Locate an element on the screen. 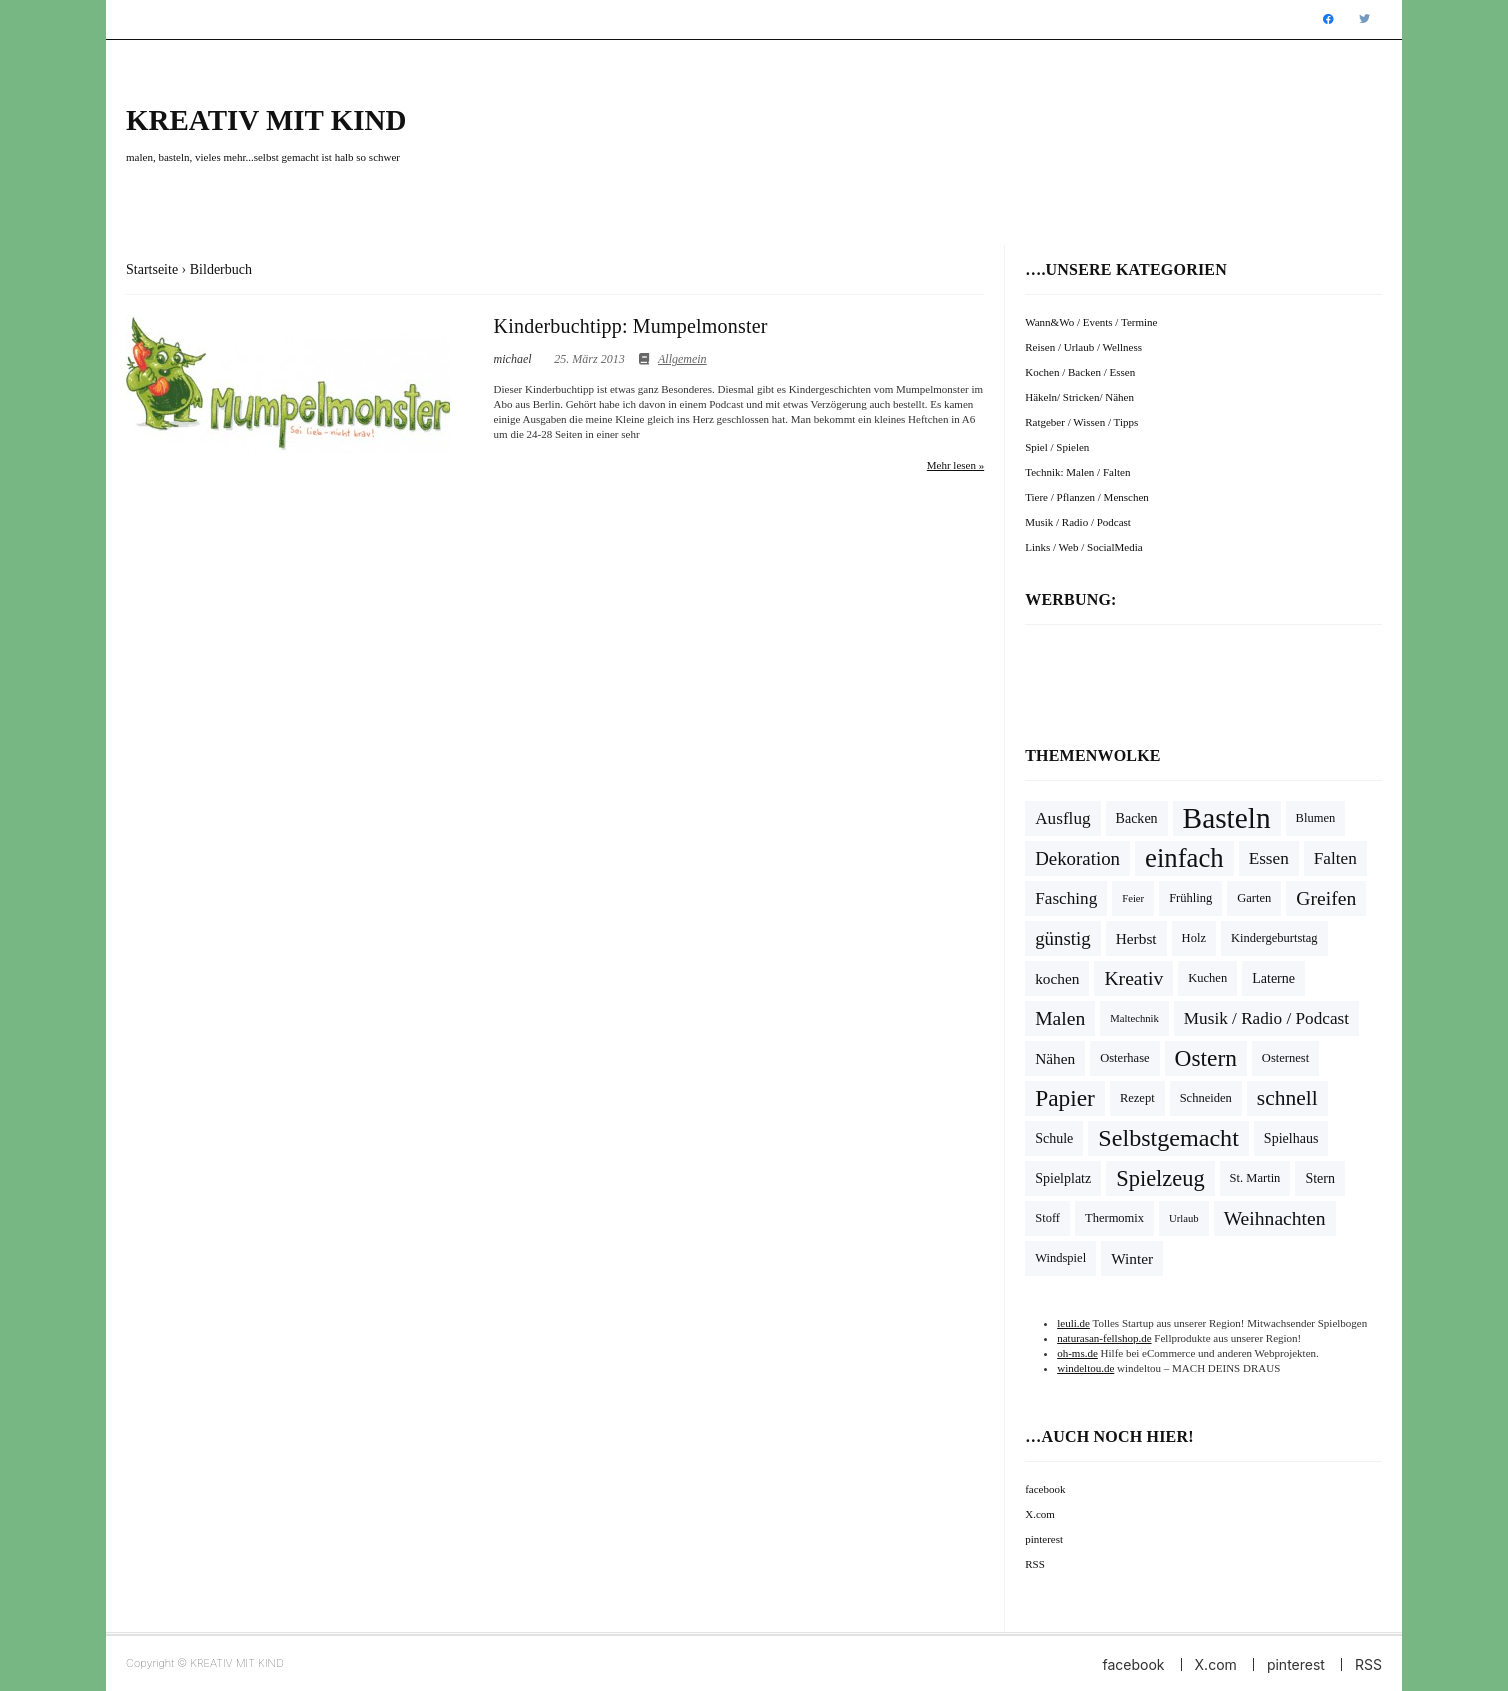 This screenshot has height=1691, width=1508. Maltechnik [Maltechnik (3 Einträge)] is located at coordinates (1134, 1018).